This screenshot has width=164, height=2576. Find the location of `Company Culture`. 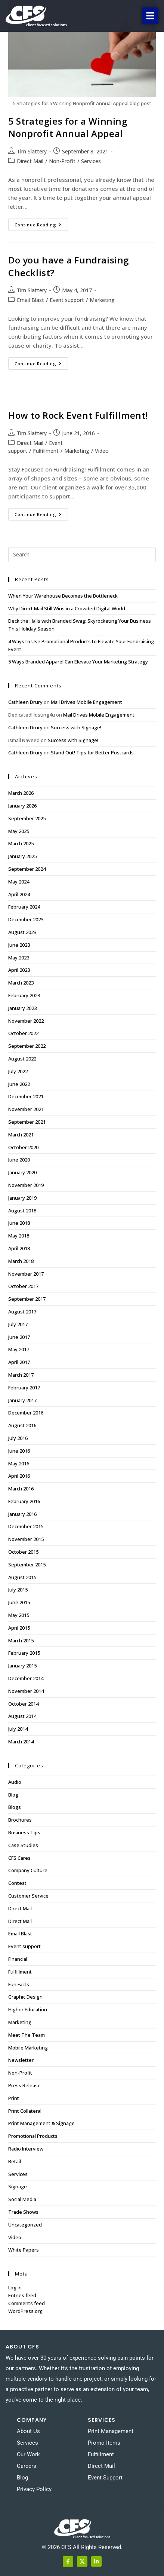

Company Culture is located at coordinates (27, 1870).